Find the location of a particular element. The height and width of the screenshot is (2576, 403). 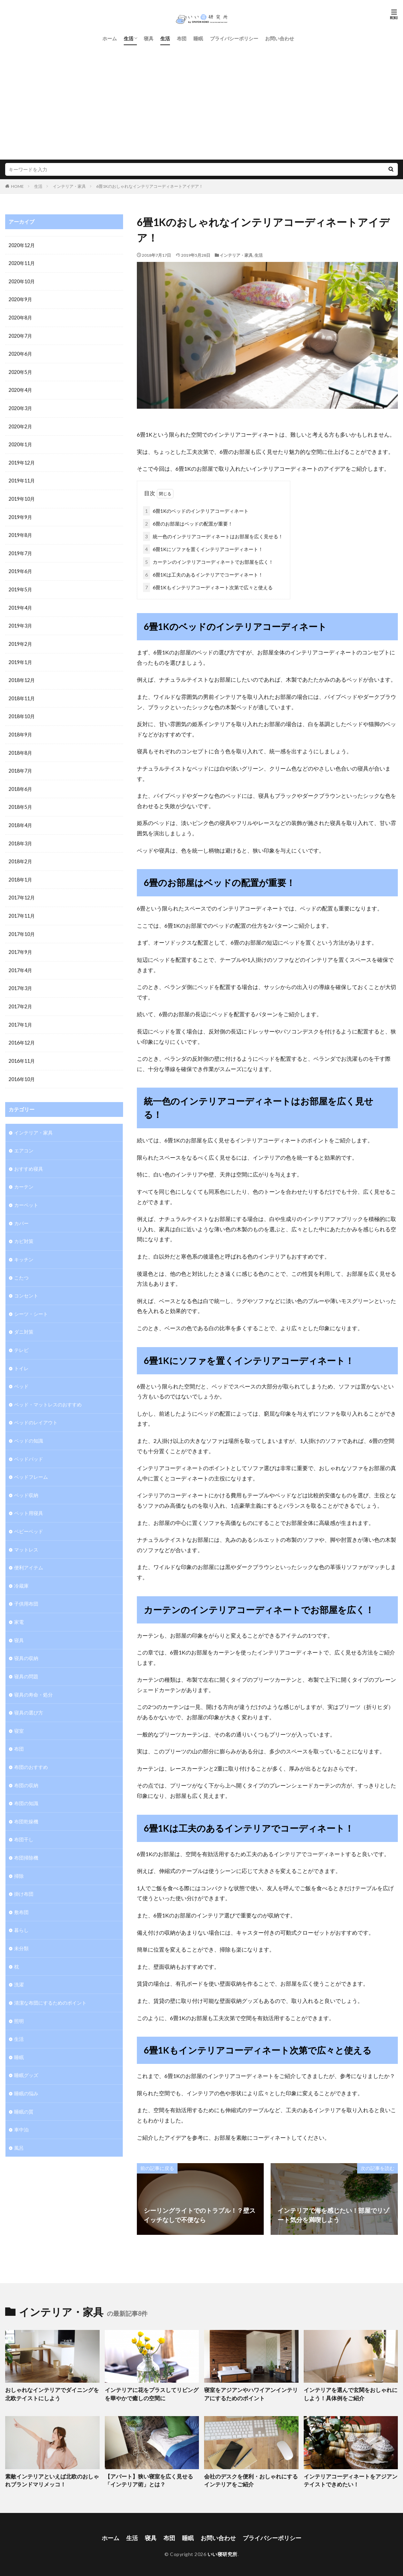

2019年1月 is located at coordinates (20, 657).